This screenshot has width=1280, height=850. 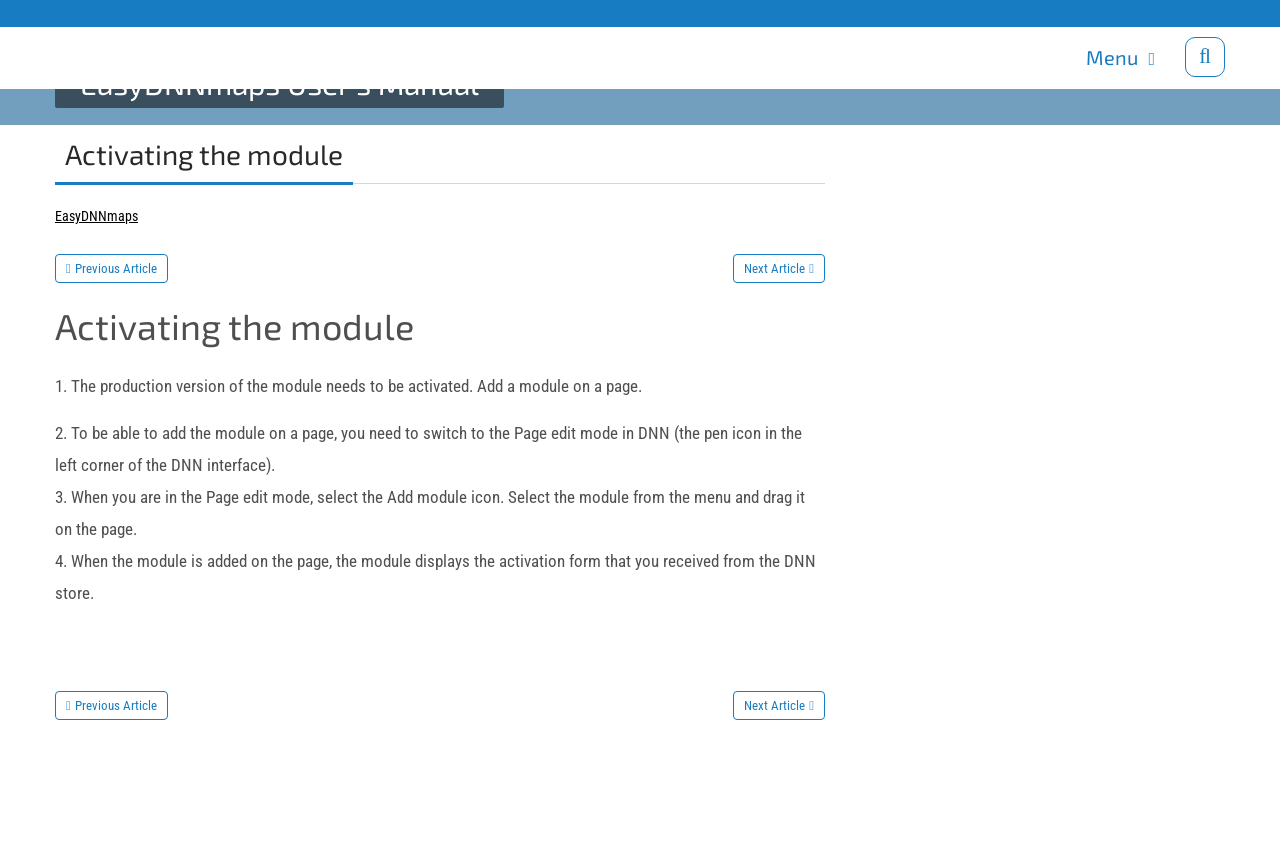 What do you see at coordinates (774, 268) in the screenshot?
I see `Next Article` at bounding box center [774, 268].